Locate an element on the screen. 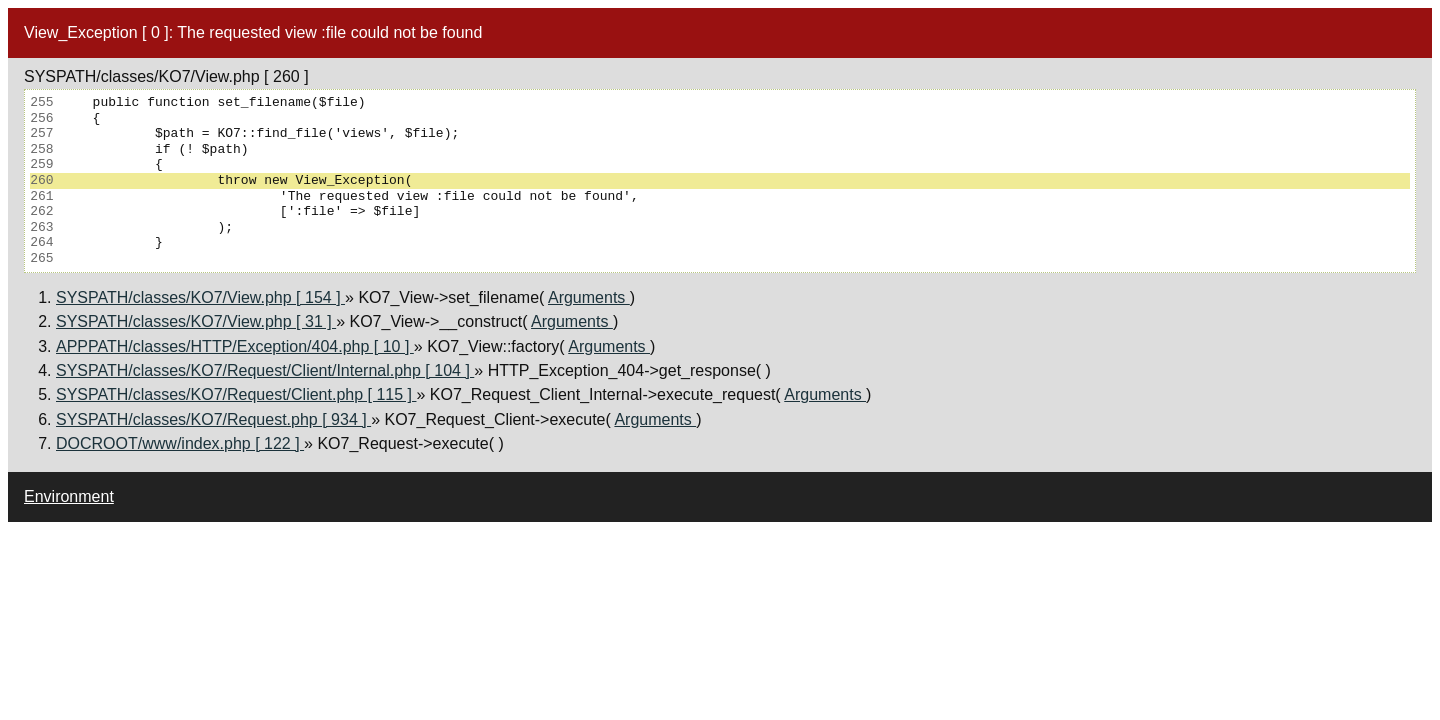 The image size is (1440, 720). SYSPATH/classes/KO7/Request/Client.php [ 115 ] is located at coordinates (236, 394).